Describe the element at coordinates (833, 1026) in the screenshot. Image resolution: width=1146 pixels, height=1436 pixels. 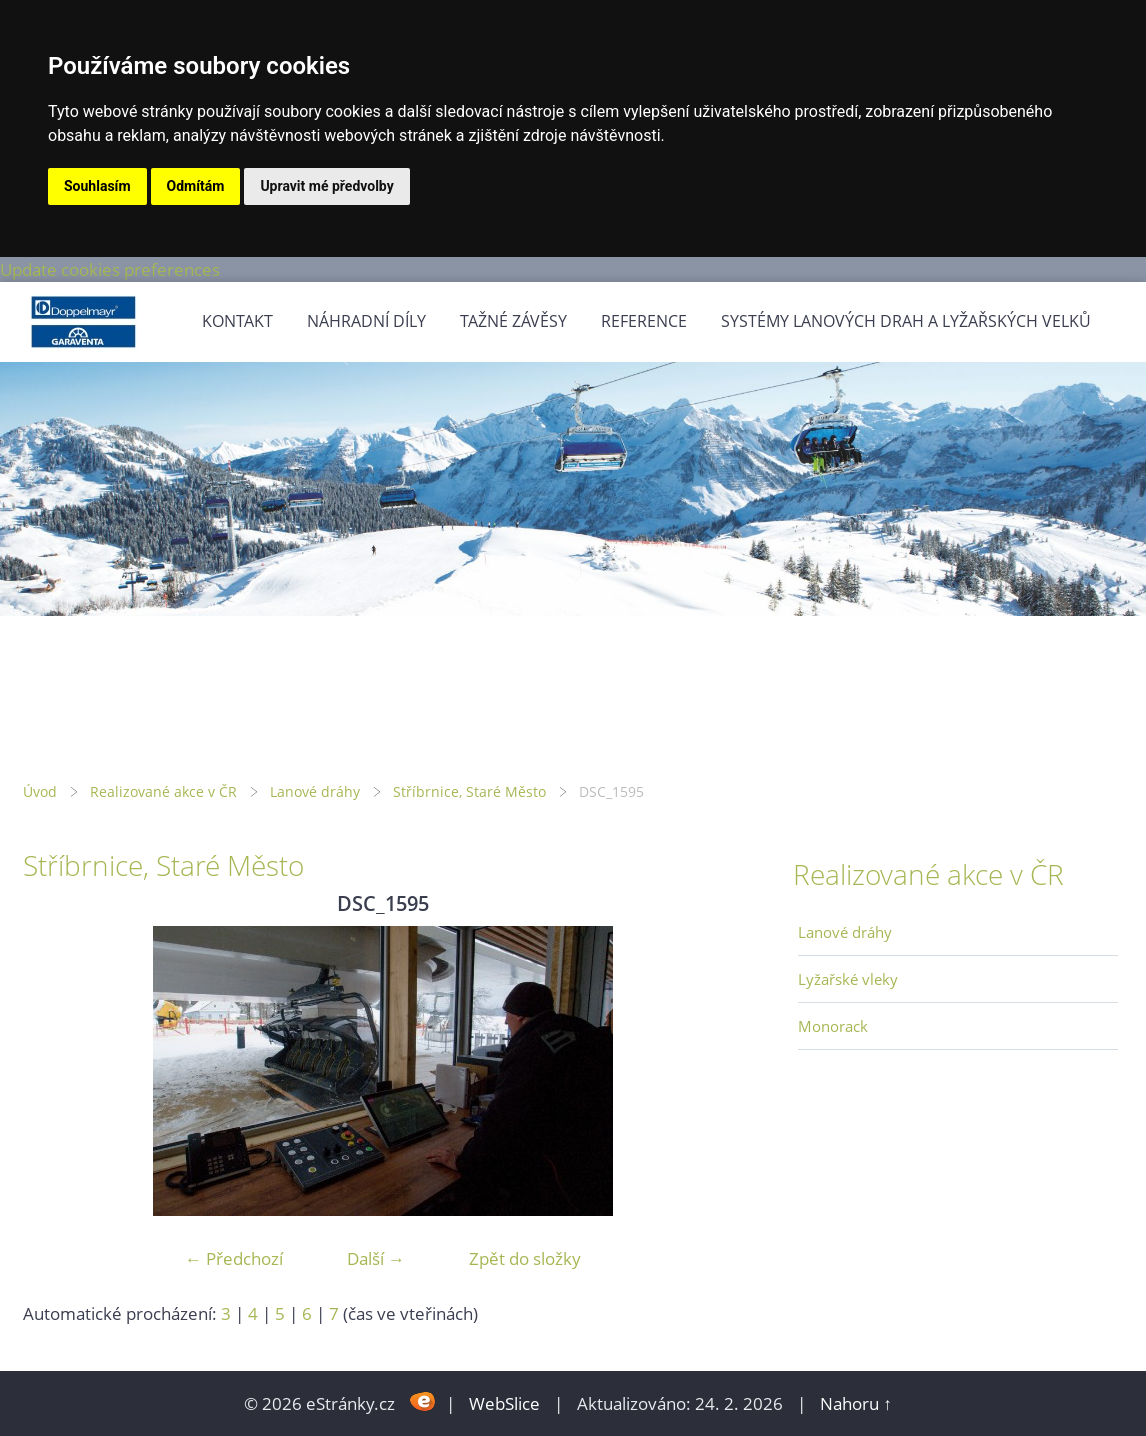
I see `Monorack` at that location.